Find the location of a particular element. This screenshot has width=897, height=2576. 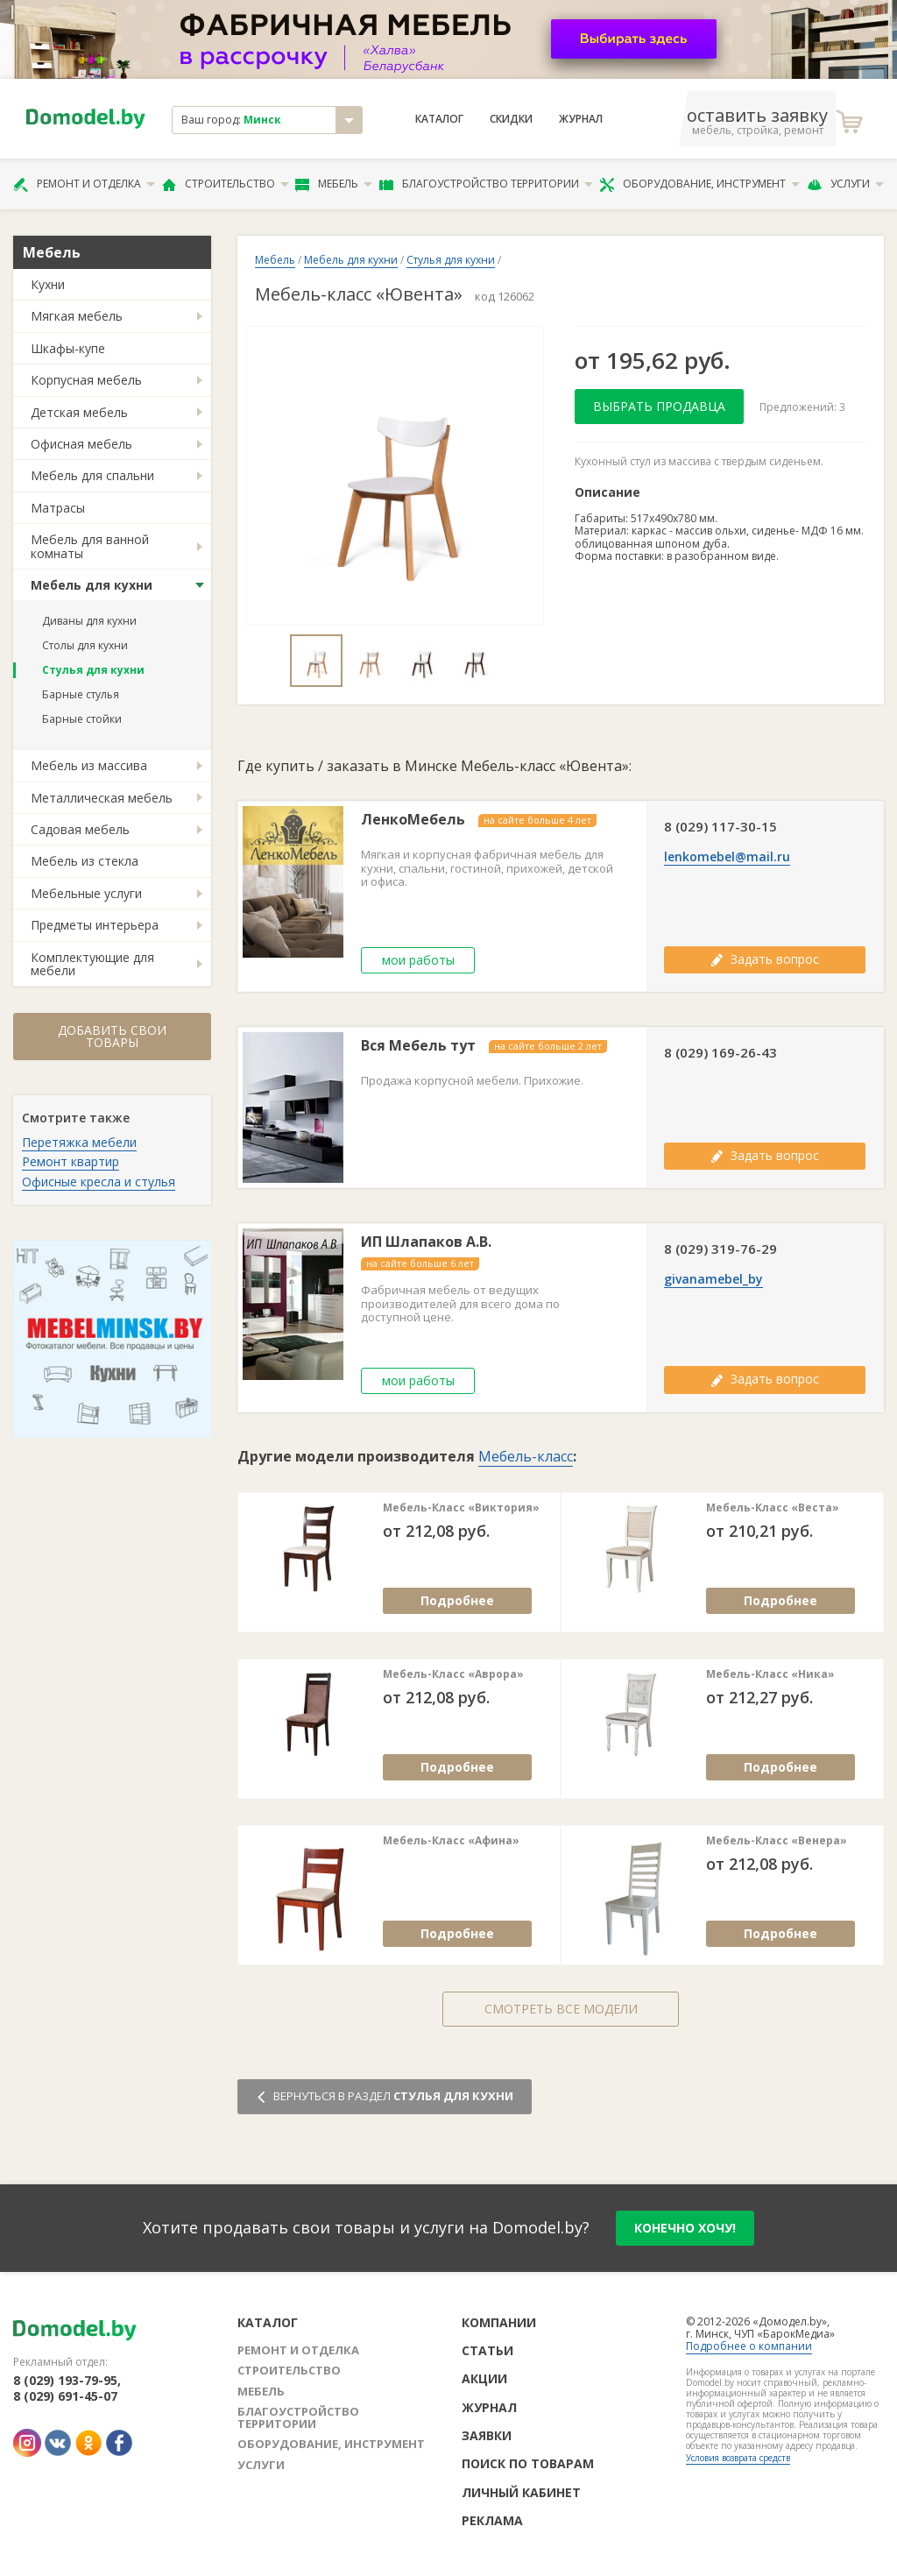

Шкафы-купе is located at coordinates (68, 348).